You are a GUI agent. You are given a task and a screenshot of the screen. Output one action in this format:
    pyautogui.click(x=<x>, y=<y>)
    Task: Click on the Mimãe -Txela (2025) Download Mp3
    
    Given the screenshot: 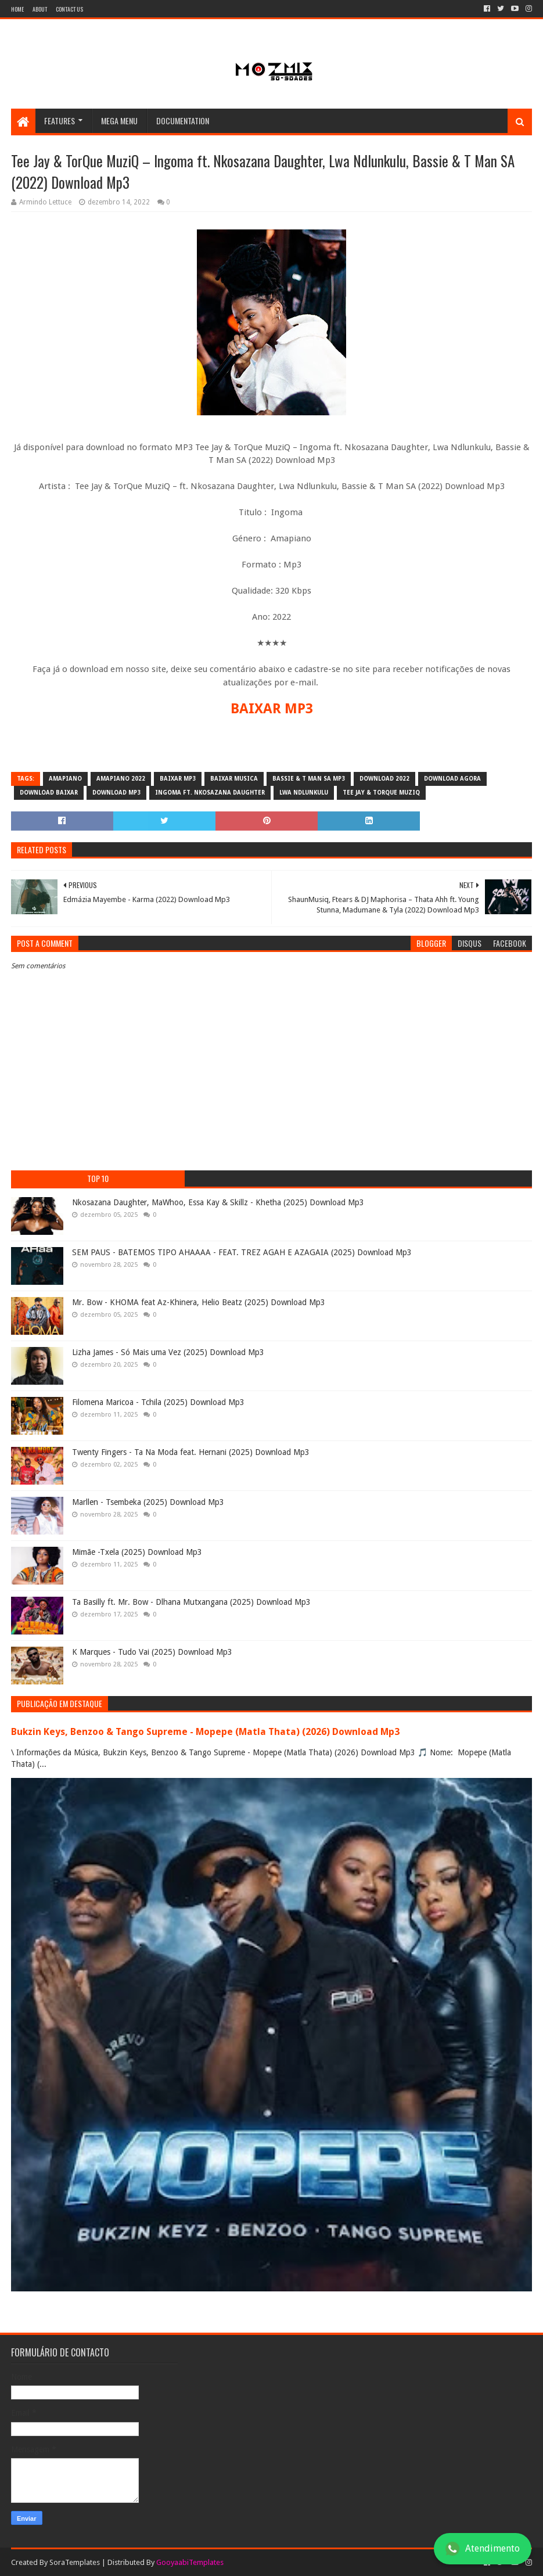 What is the action you would take?
    pyautogui.click(x=137, y=1552)
    